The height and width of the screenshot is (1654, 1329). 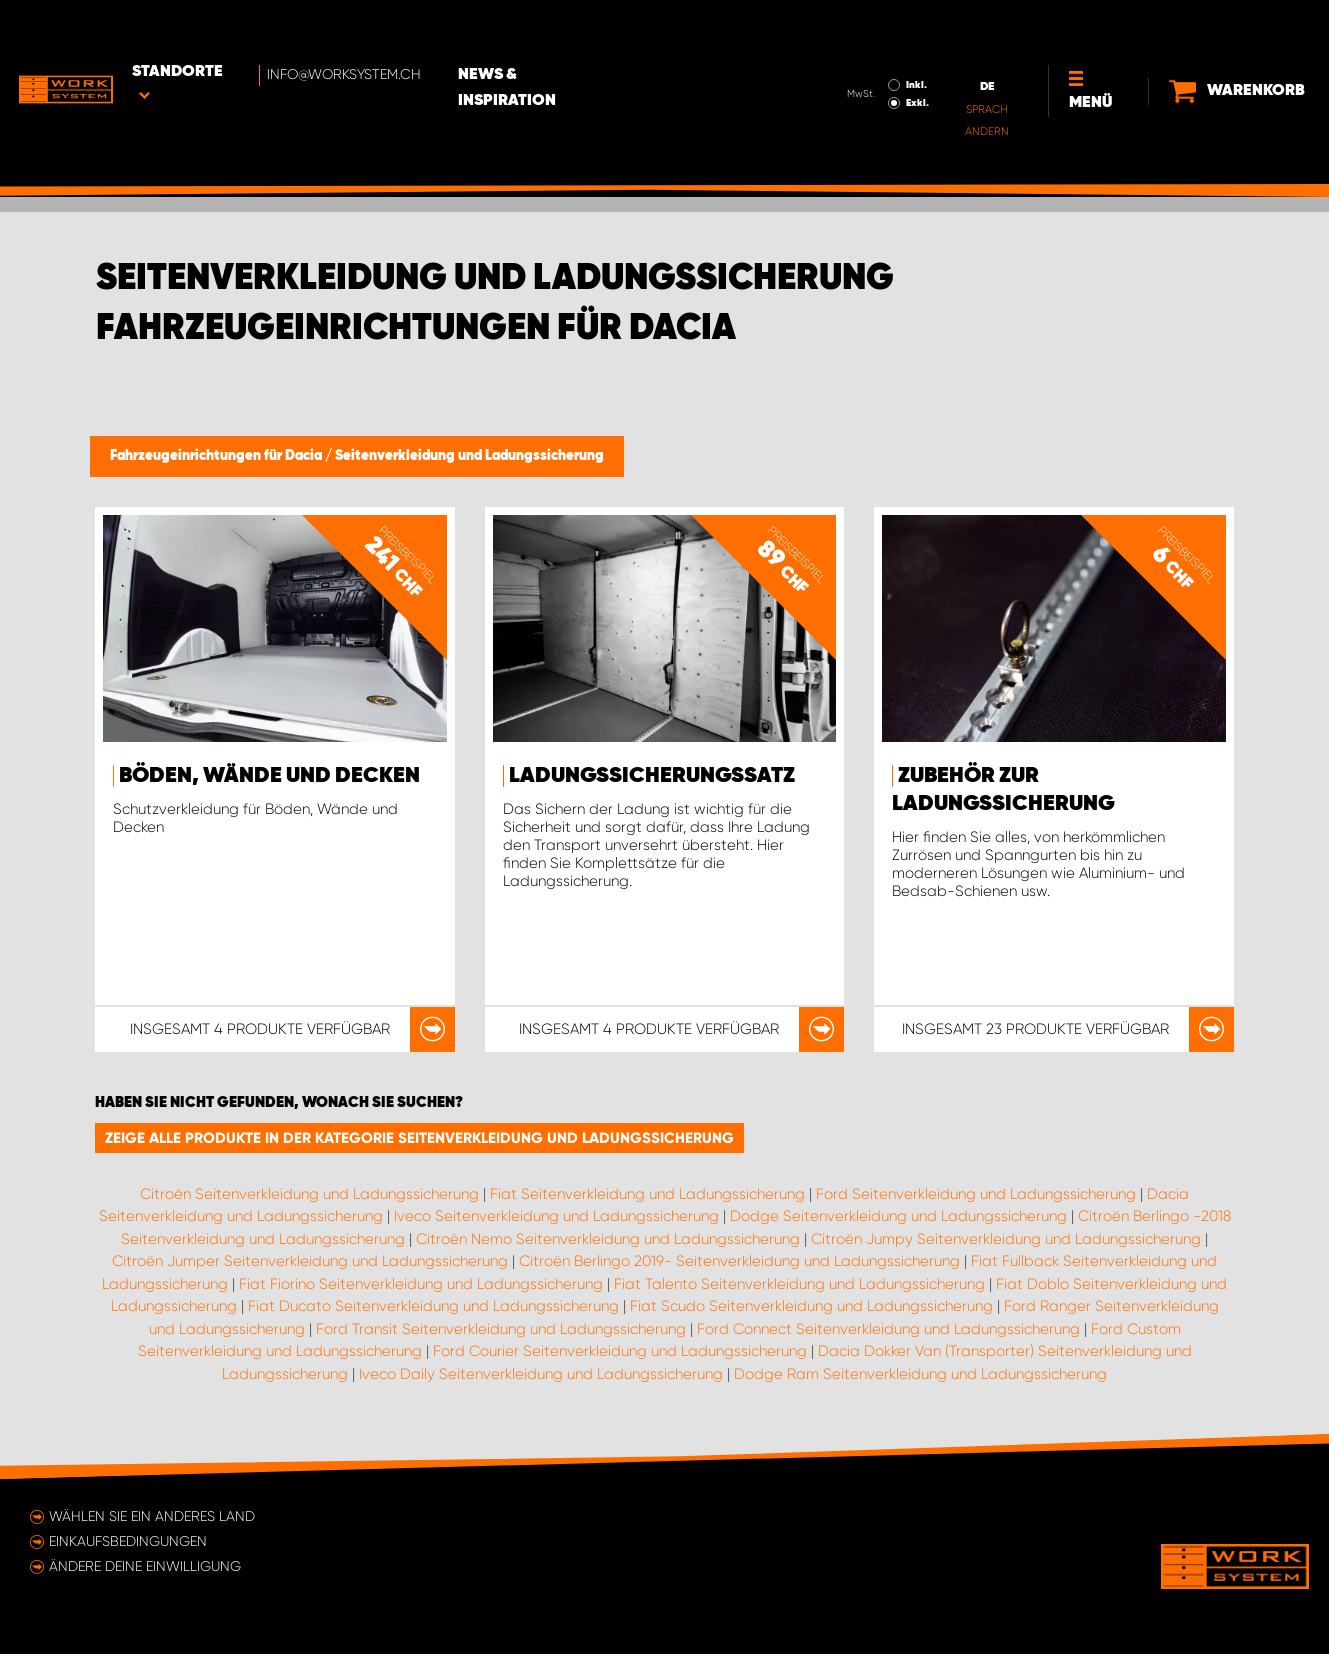 I want to click on Citroën Seitenverkleidung und Ladungssicherung, so click(x=309, y=1194).